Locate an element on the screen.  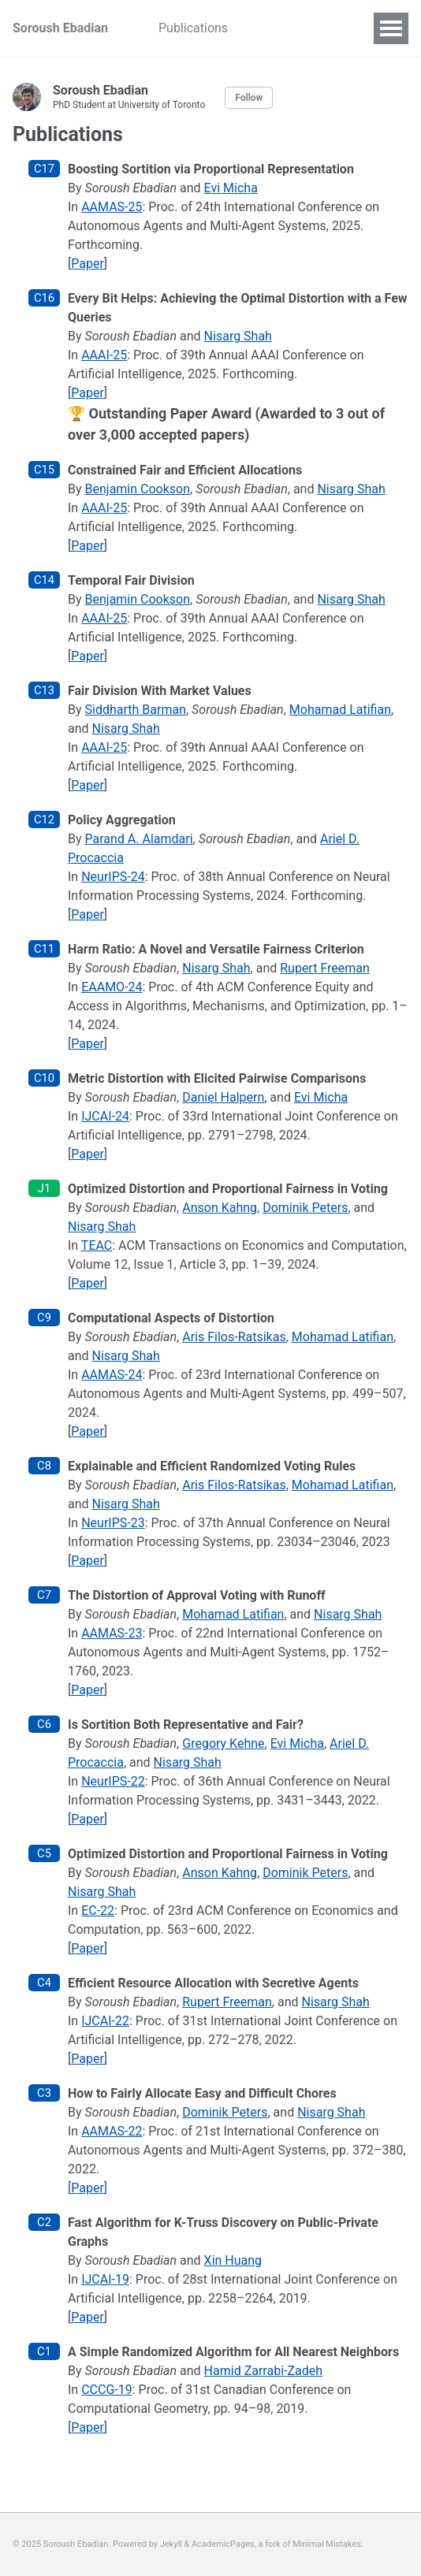
NeurIPS-22 is located at coordinates (113, 1781).